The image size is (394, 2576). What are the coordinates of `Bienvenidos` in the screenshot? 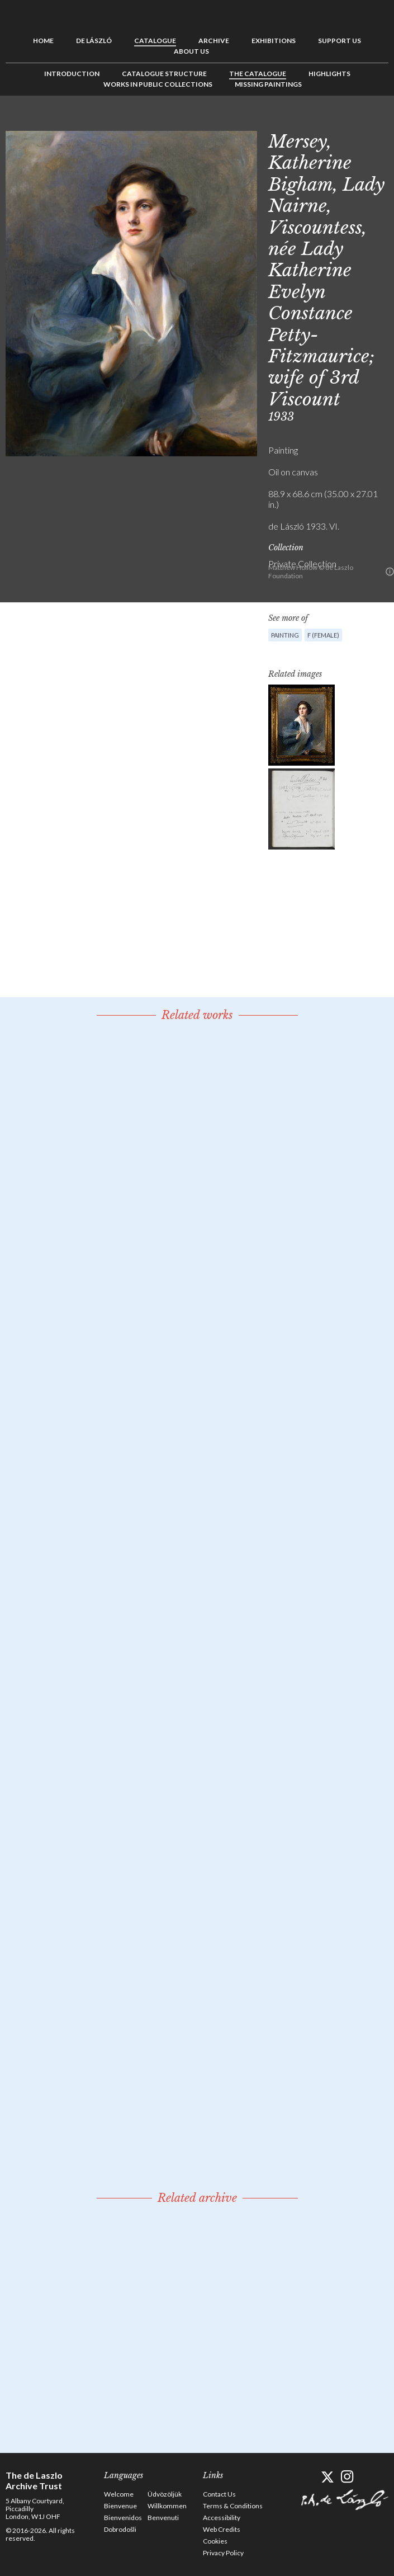 It's located at (123, 2517).